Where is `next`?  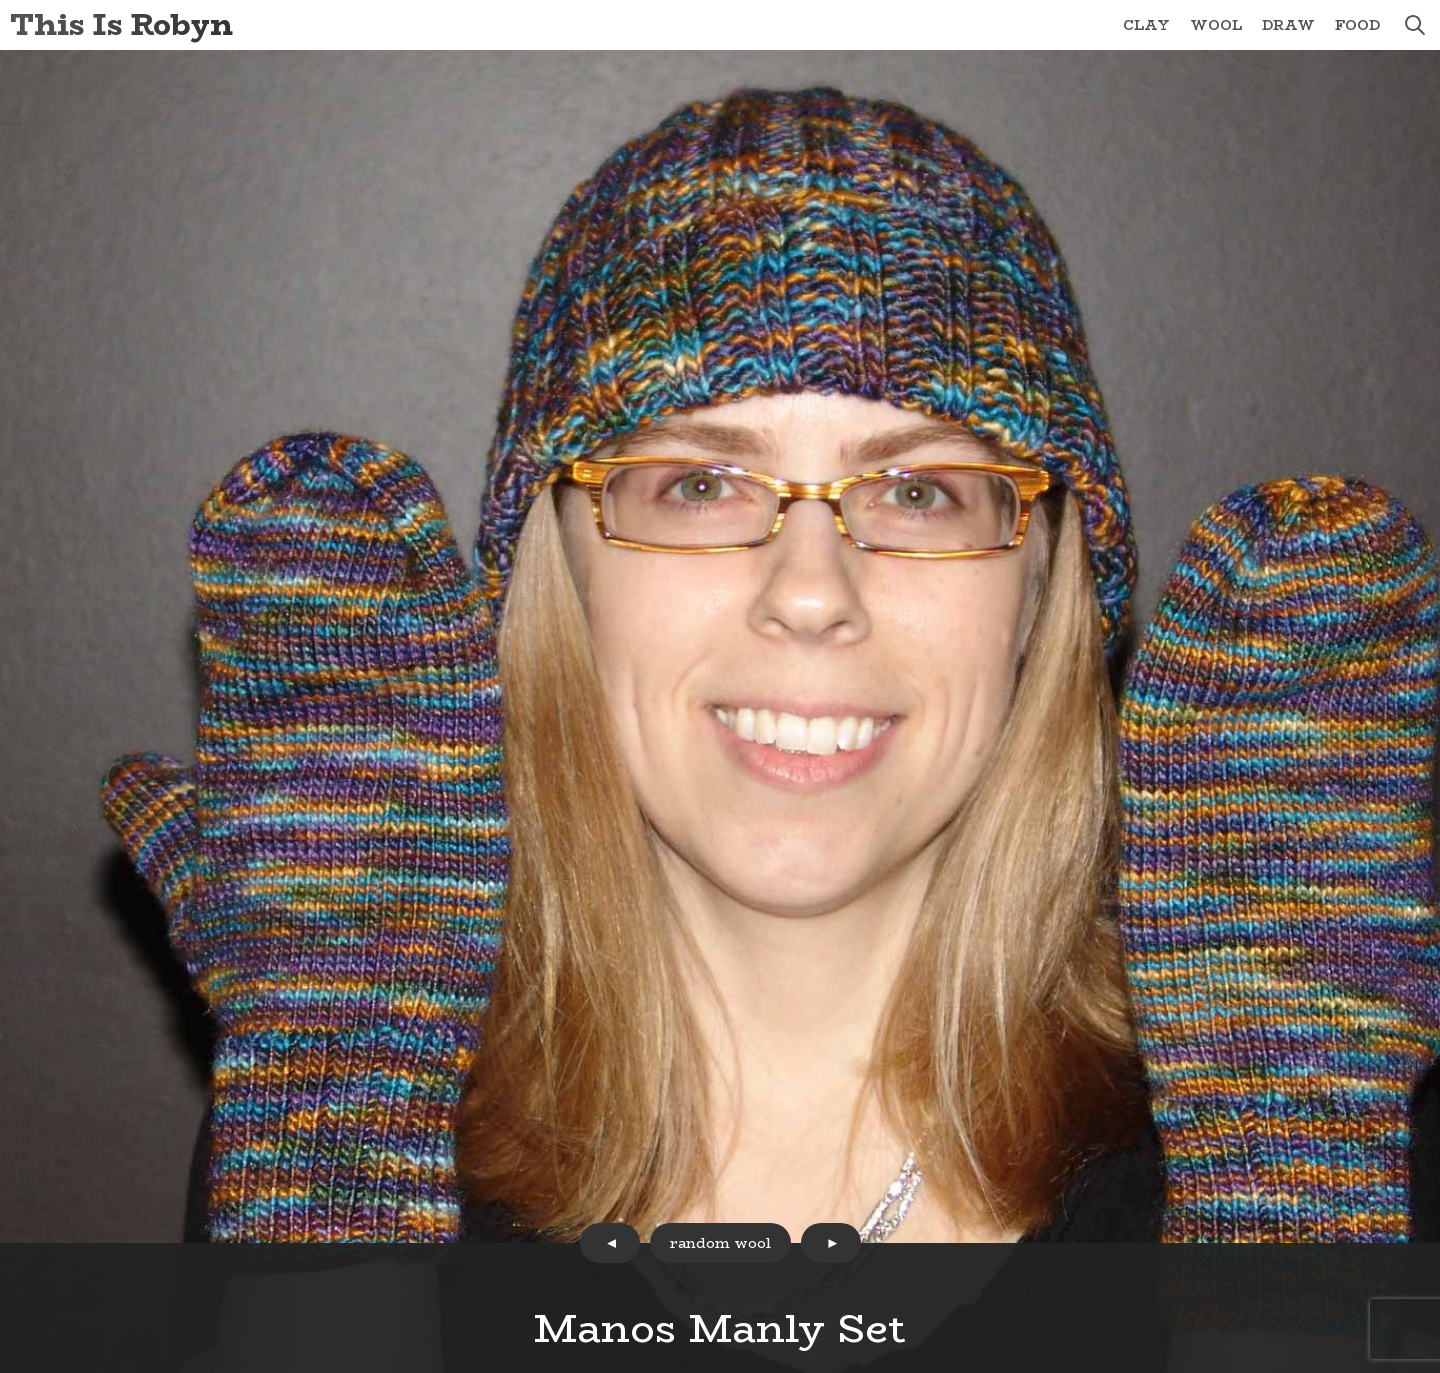 next is located at coordinates (831, 1243).